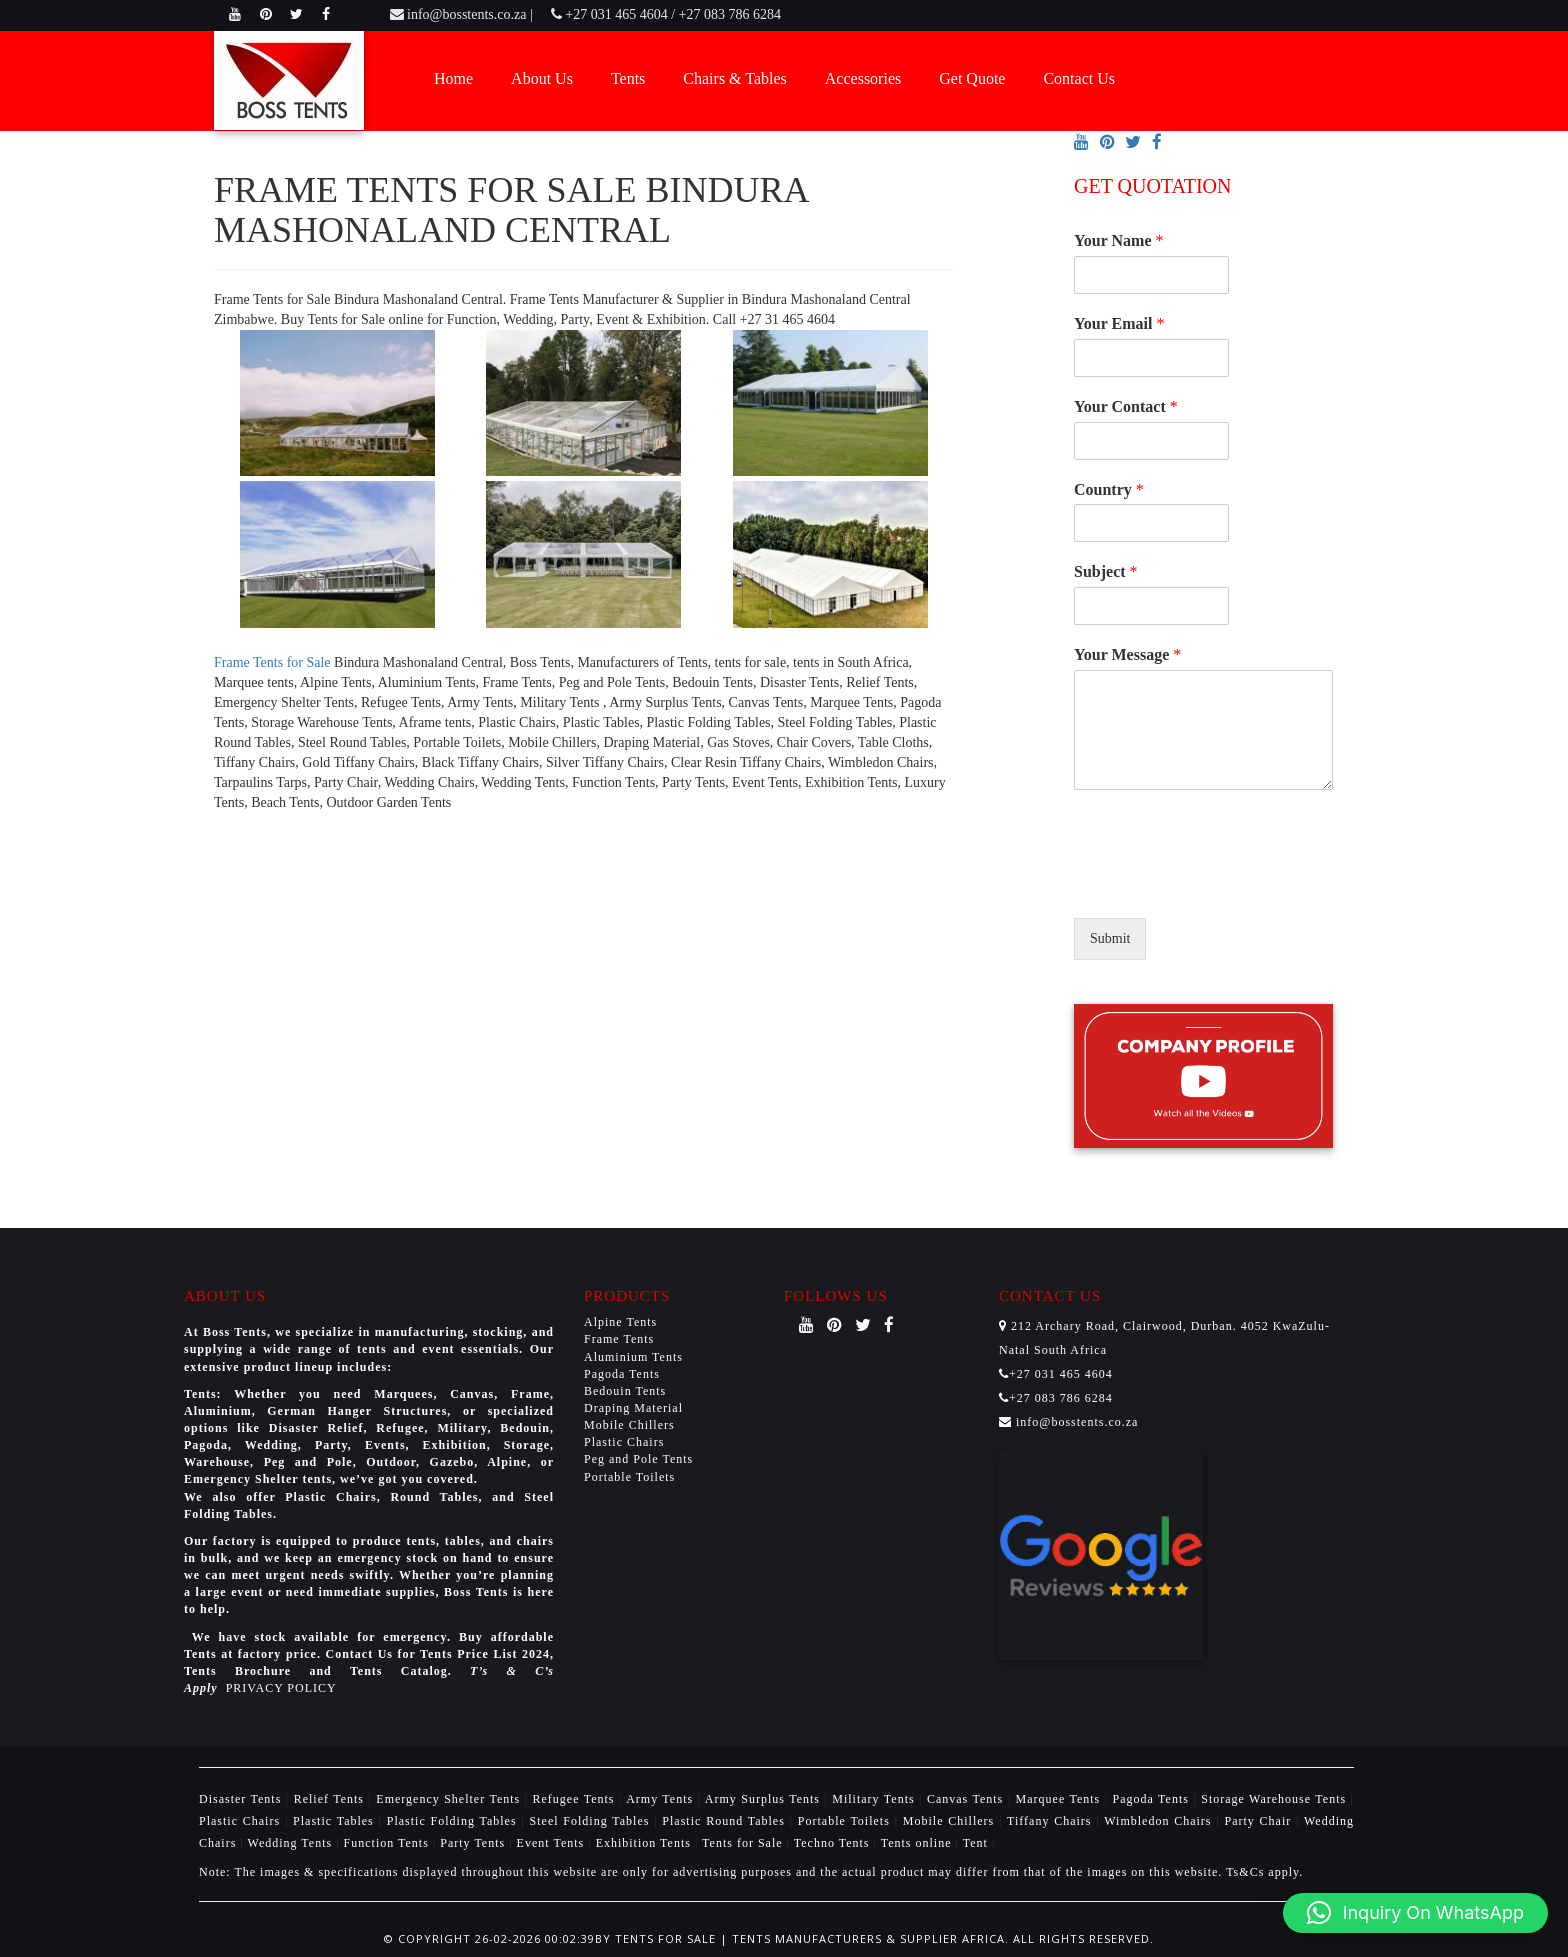  What do you see at coordinates (1127, 654) in the screenshot?
I see `Your Message` at bounding box center [1127, 654].